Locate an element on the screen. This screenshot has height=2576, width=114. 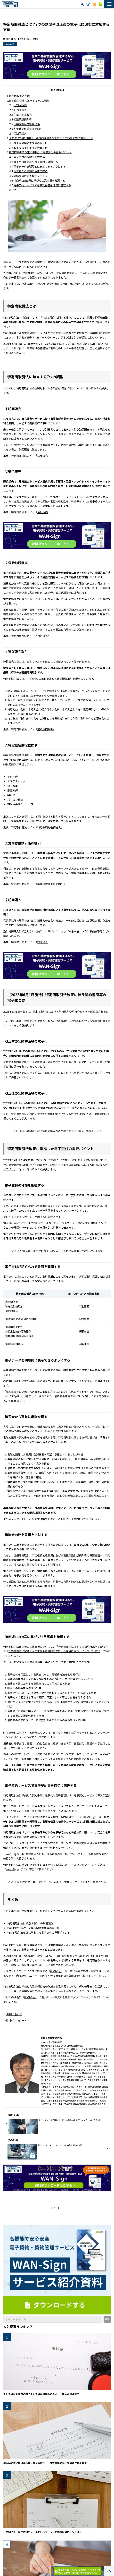
①訪問販売 is located at coordinates (20, 105).